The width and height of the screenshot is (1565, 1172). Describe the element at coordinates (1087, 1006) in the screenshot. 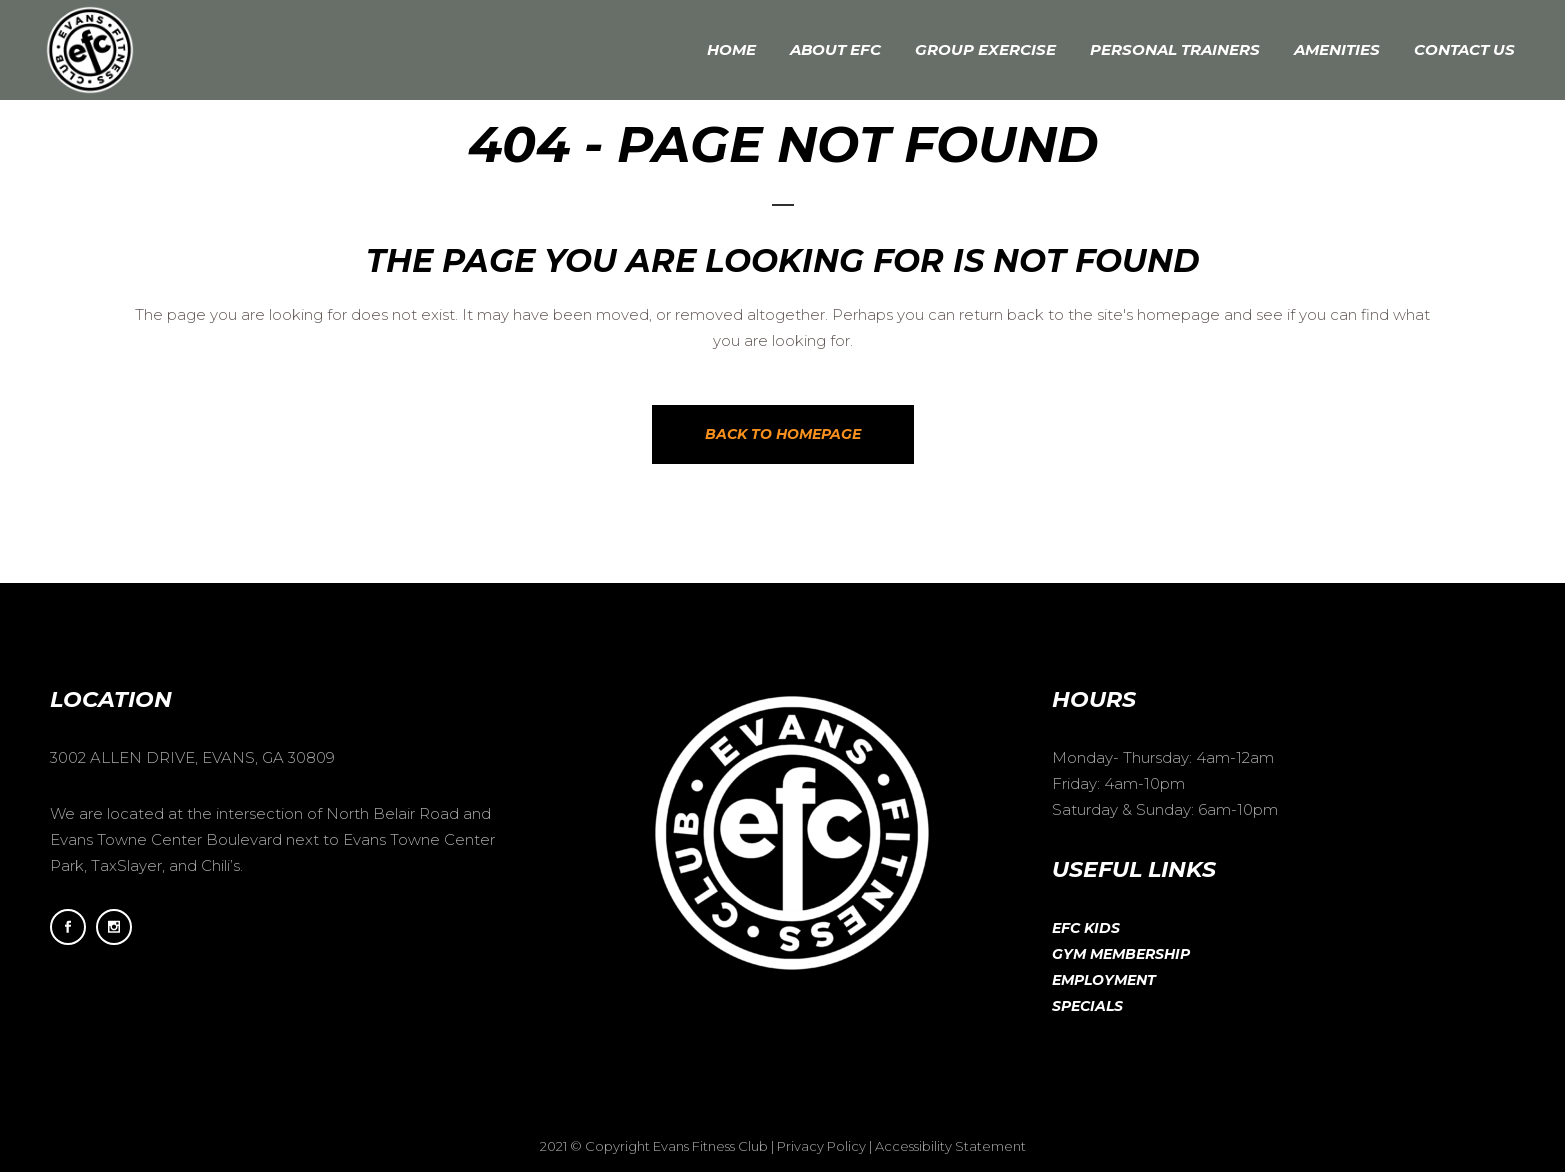

I see `Specials` at that location.